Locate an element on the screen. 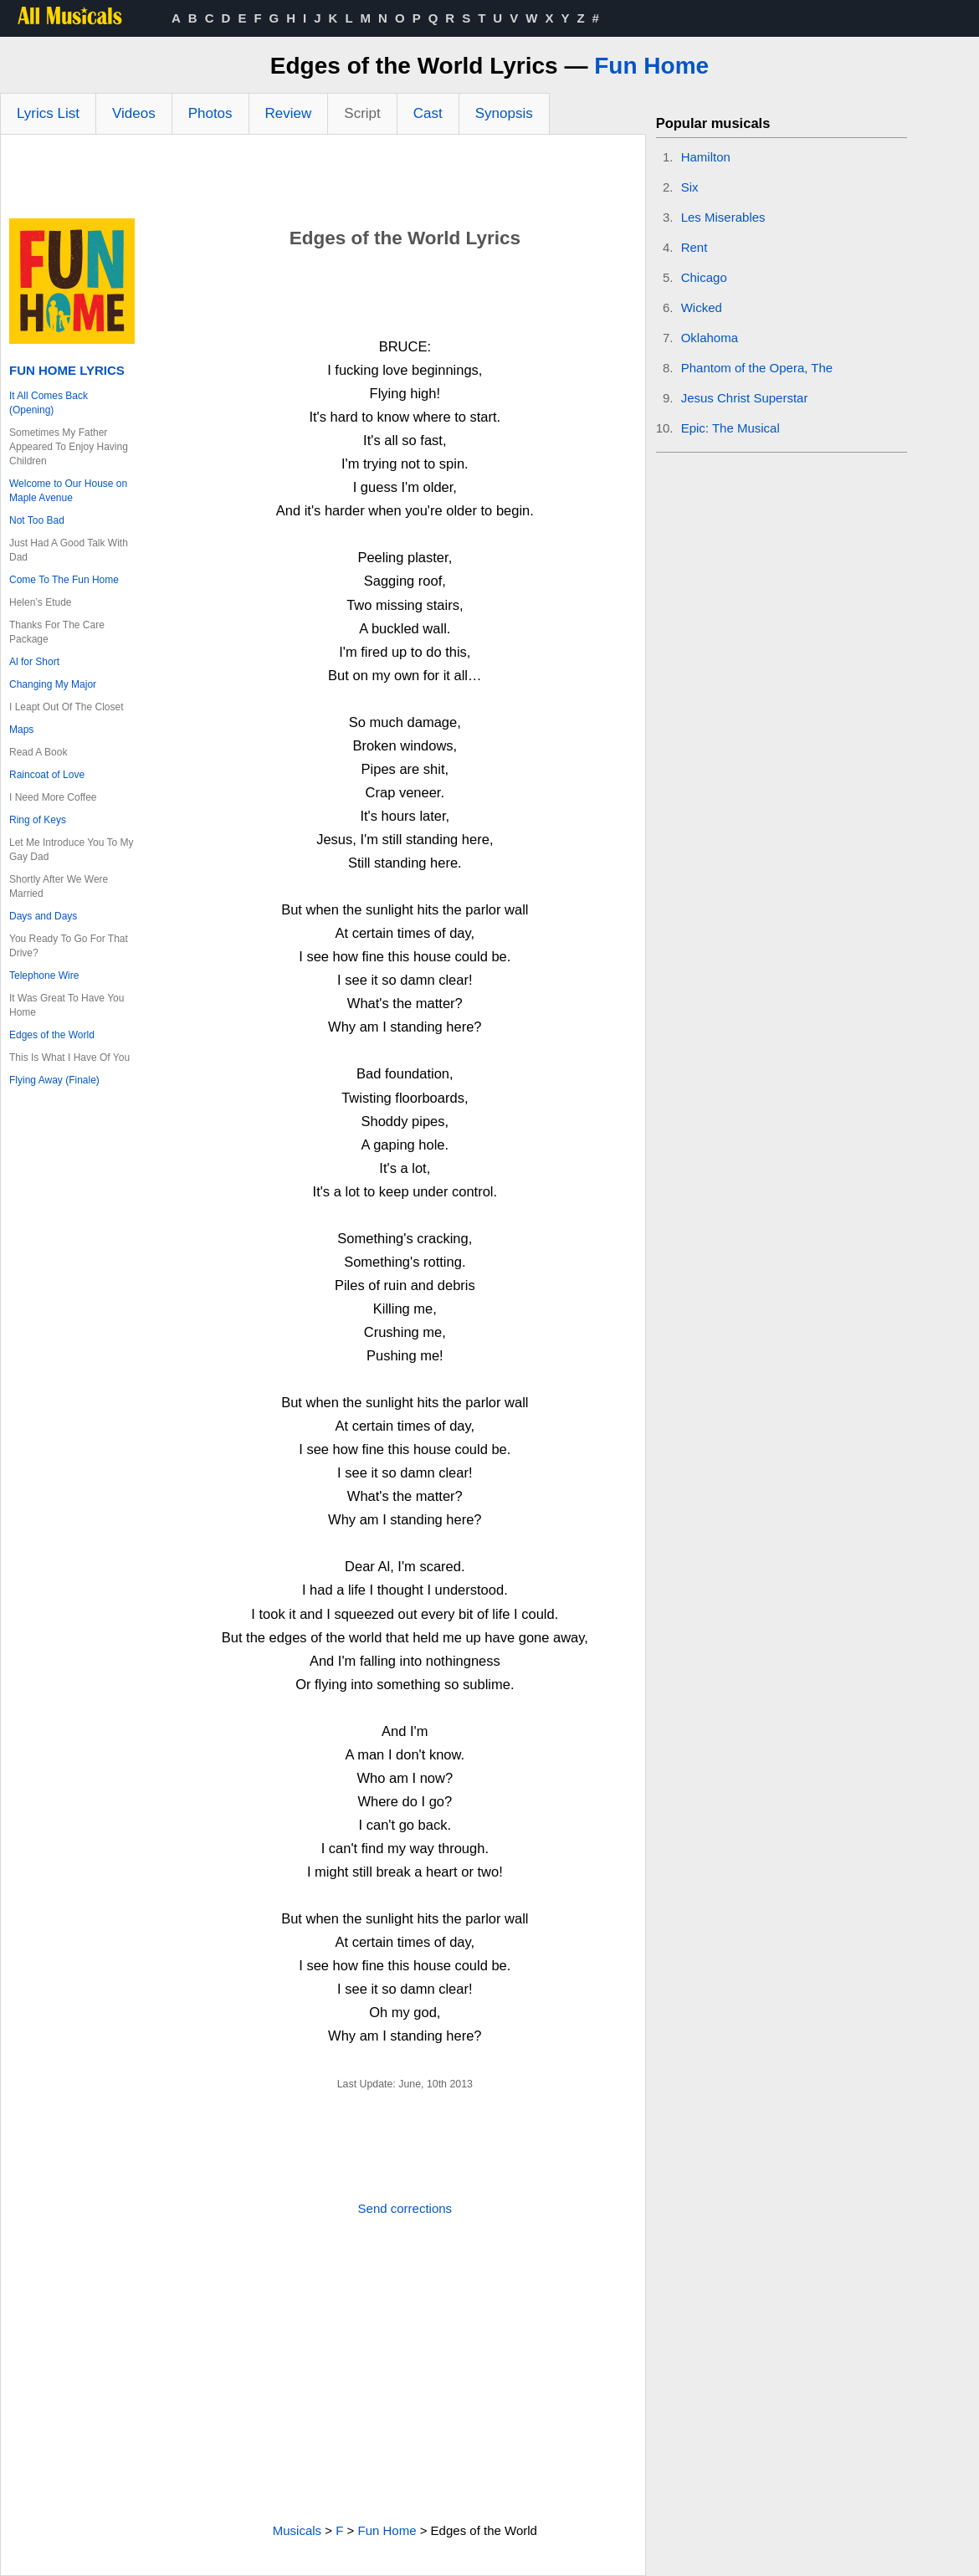  Hamilton is located at coordinates (705, 157).